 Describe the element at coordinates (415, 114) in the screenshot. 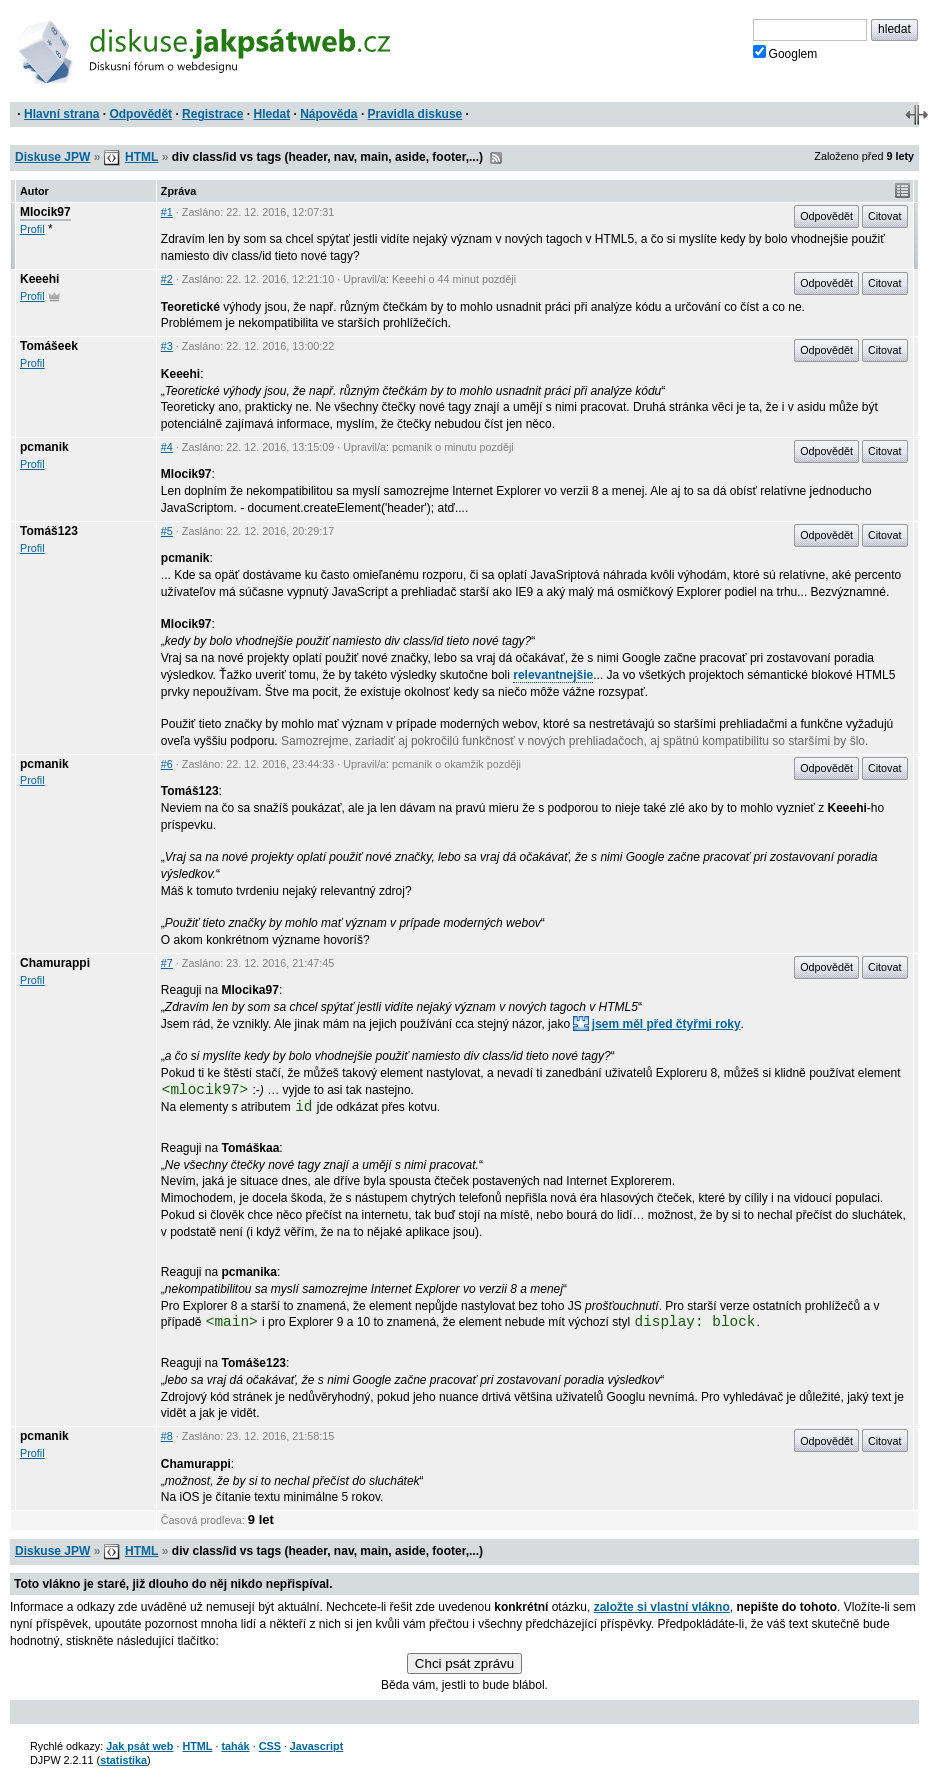

I see `Pravidla diskuse` at that location.